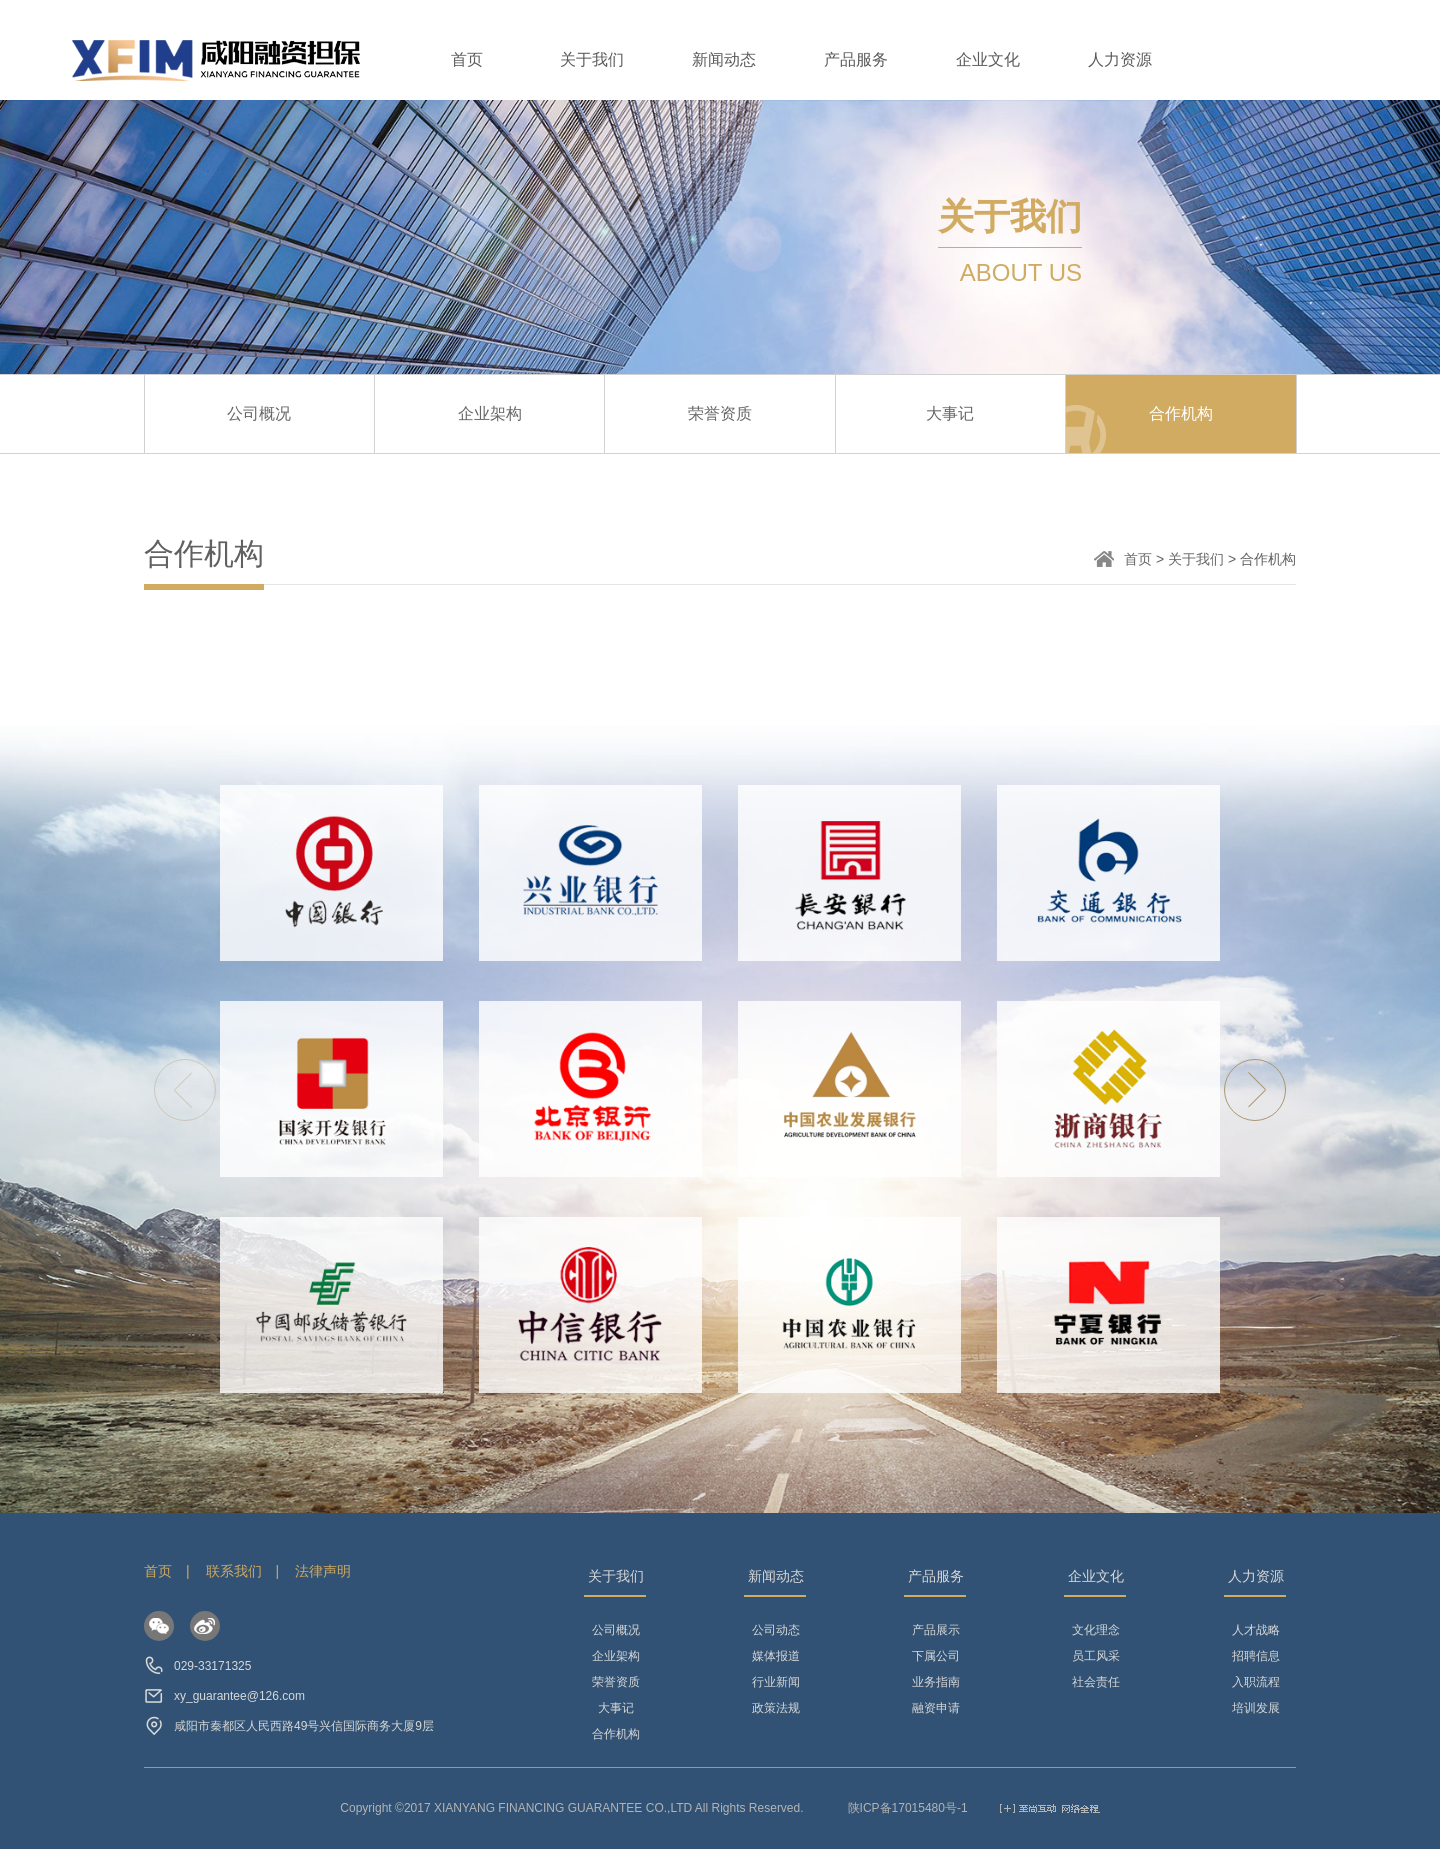 Image resolution: width=1440 pixels, height=1849 pixels. What do you see at coordinates (936, 1708) in the screenshot?
I see `融资申请` at bounding box center [936, 1708].